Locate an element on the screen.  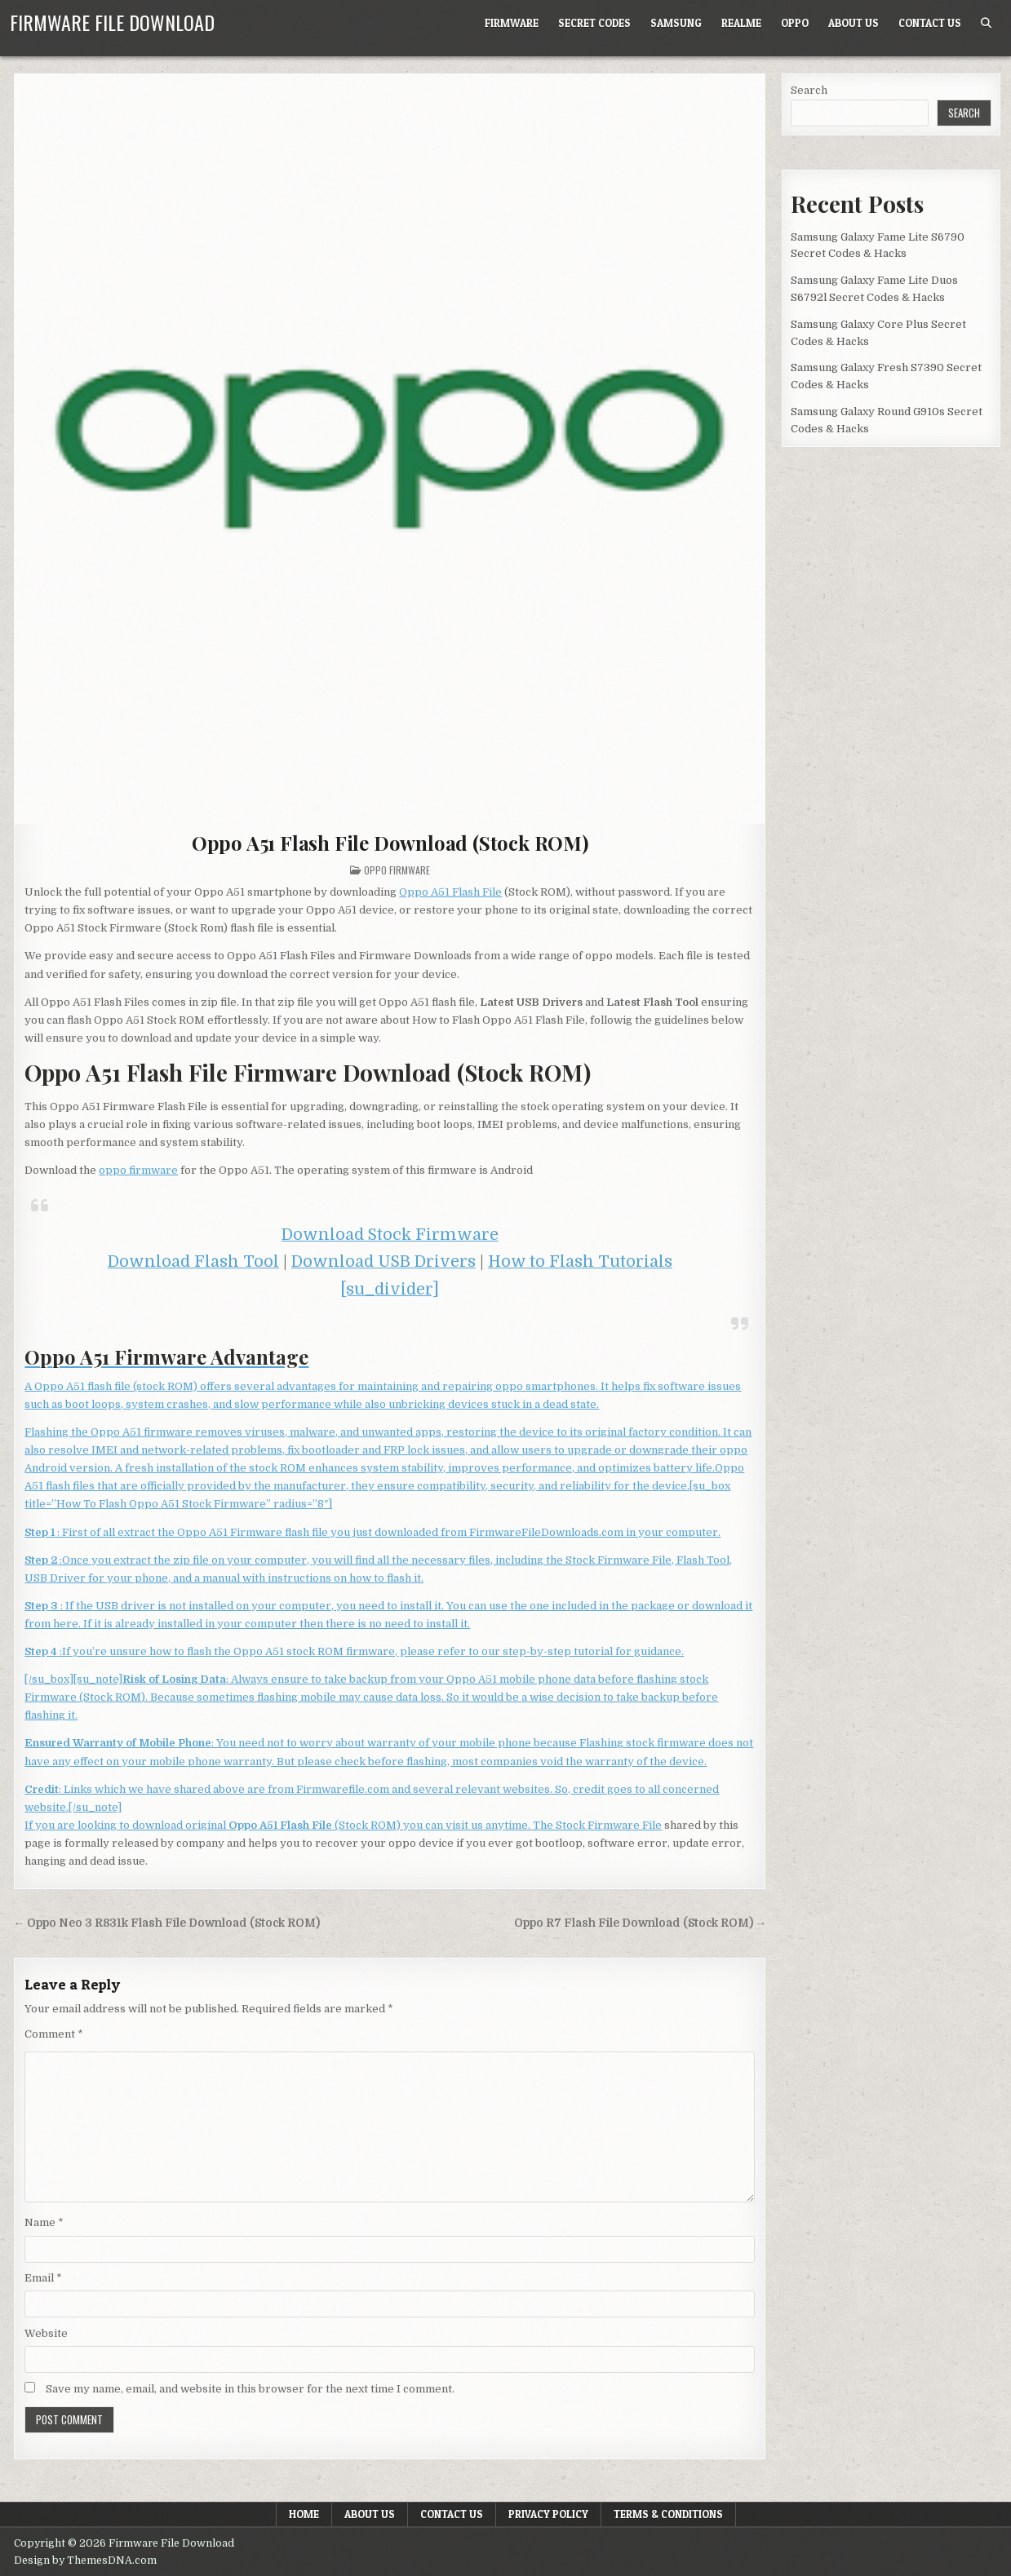
Download USB Drivers is located at coordinates (383, 1261).